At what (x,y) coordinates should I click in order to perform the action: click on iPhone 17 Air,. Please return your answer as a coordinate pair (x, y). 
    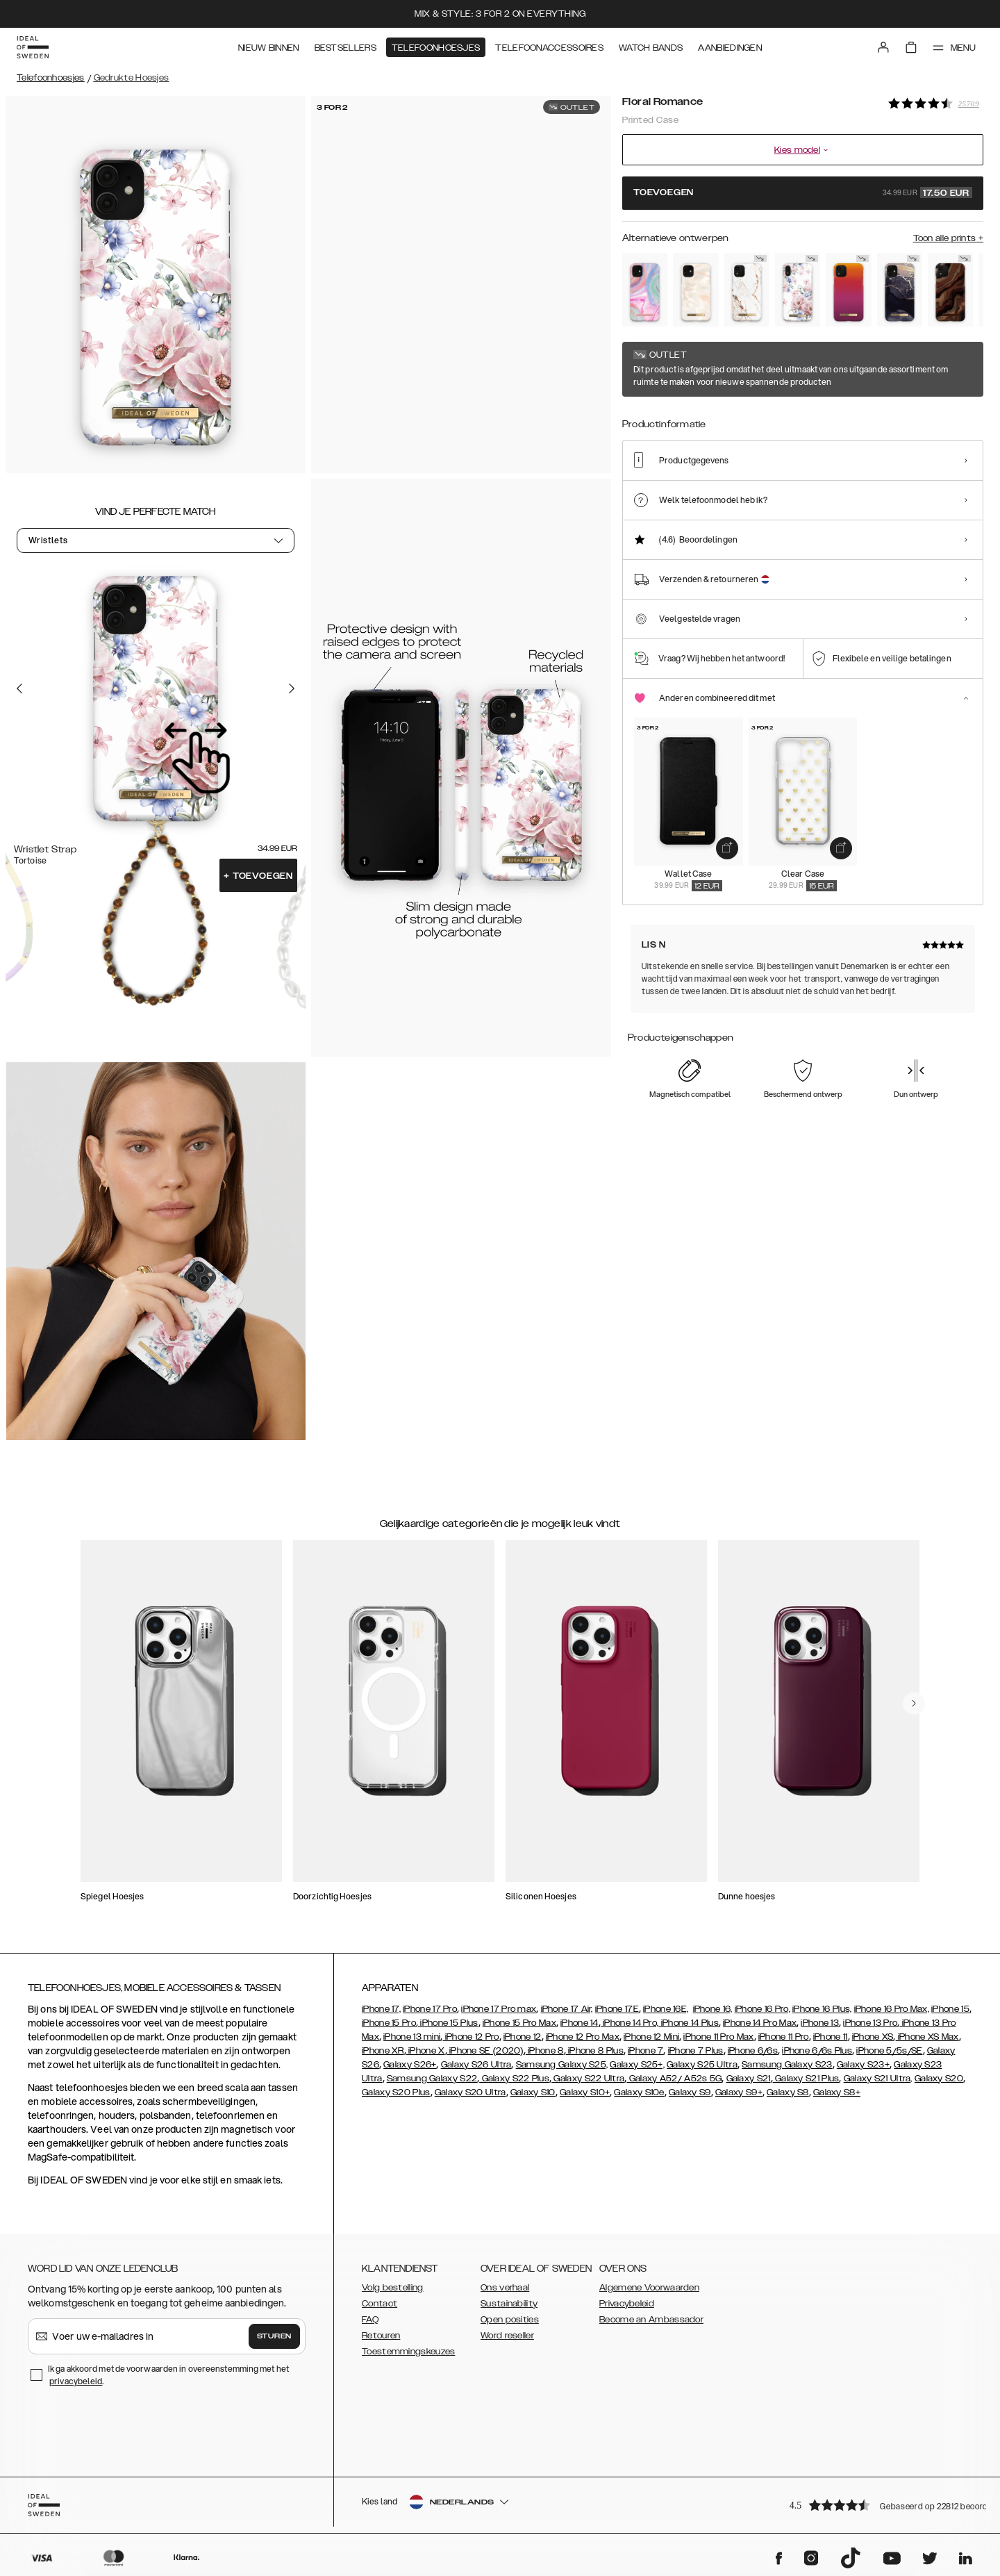
    Looking at the image, I should click on (567, 2009).